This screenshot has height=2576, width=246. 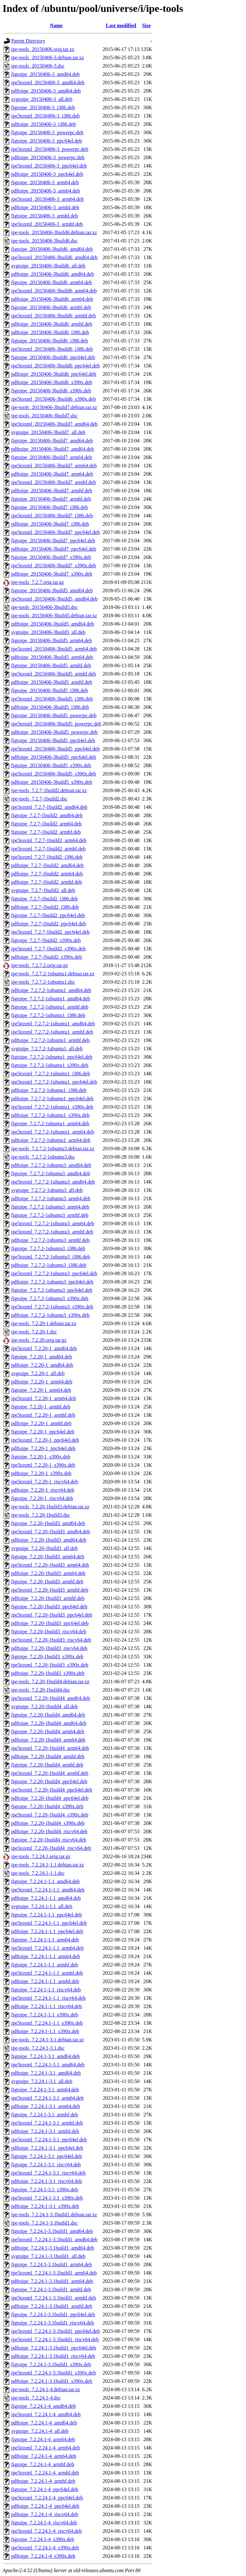 What do you see at coordinates (52, 474) in the screenshot?
I see `pdftoipe_20150406-3build7_arm64.deb` at bounding box center [52, 474].